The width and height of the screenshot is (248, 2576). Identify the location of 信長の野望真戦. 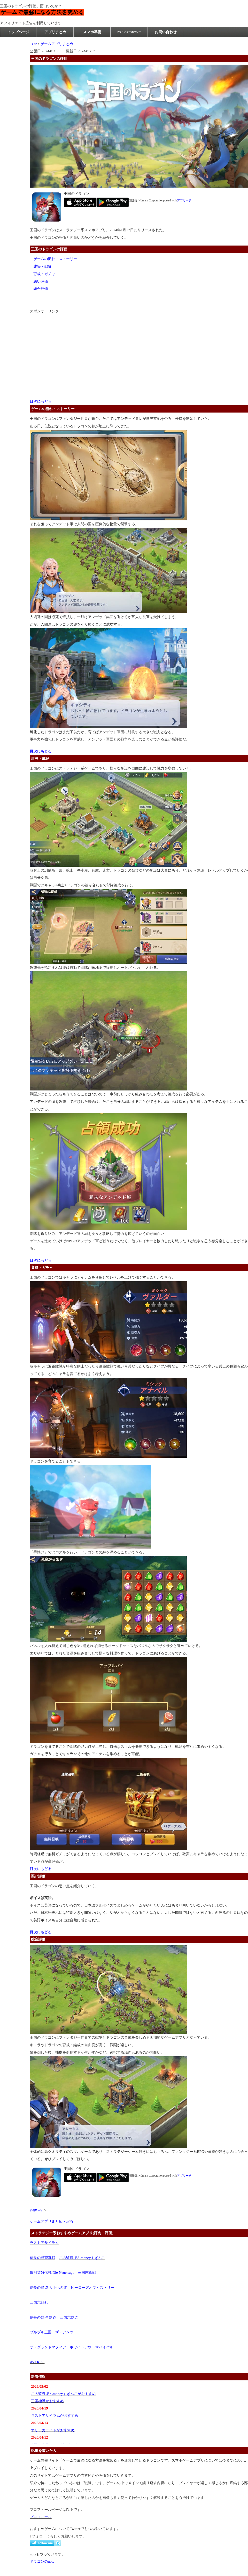
(42, 2258).